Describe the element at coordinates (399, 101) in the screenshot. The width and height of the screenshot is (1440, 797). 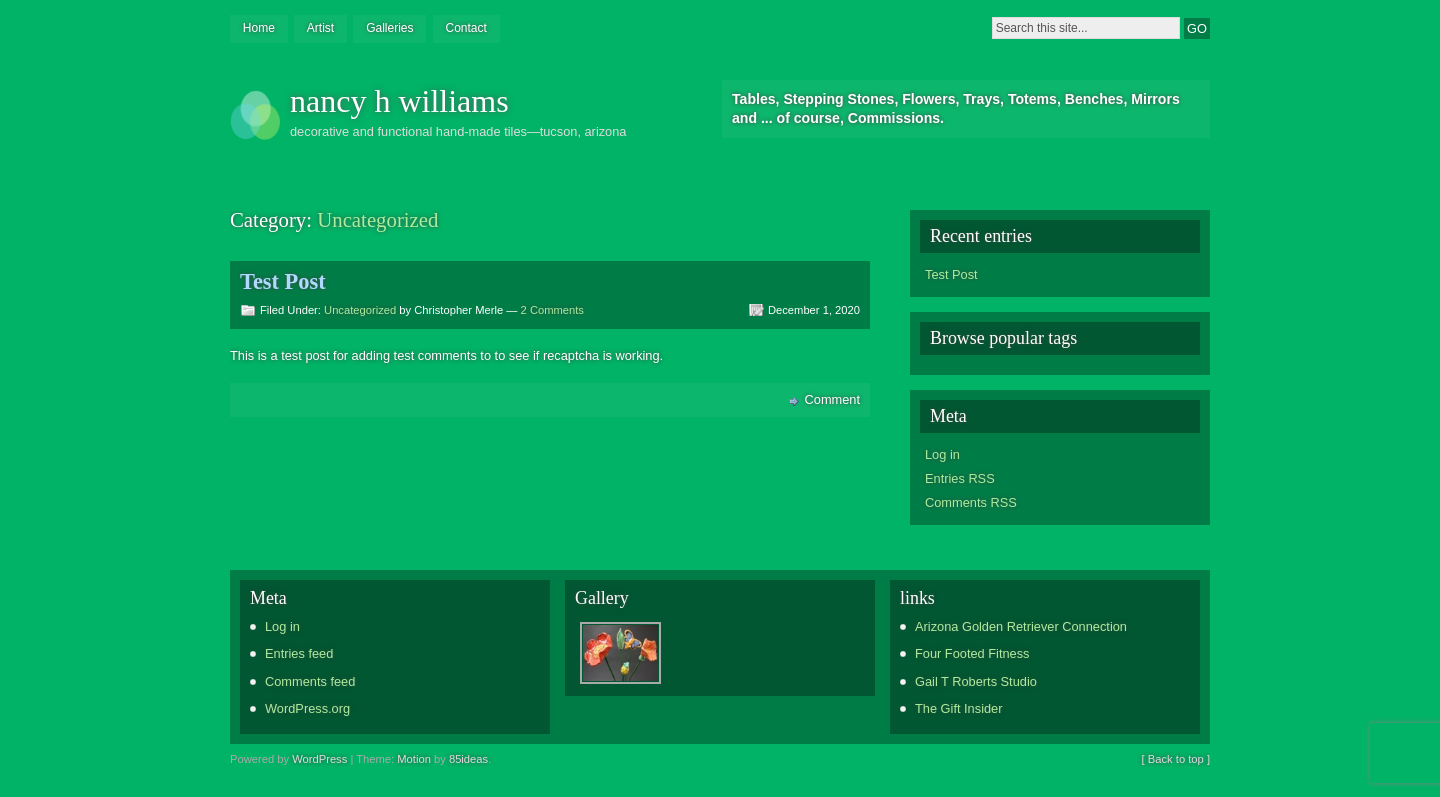
I see `nancy h williams` at that location.